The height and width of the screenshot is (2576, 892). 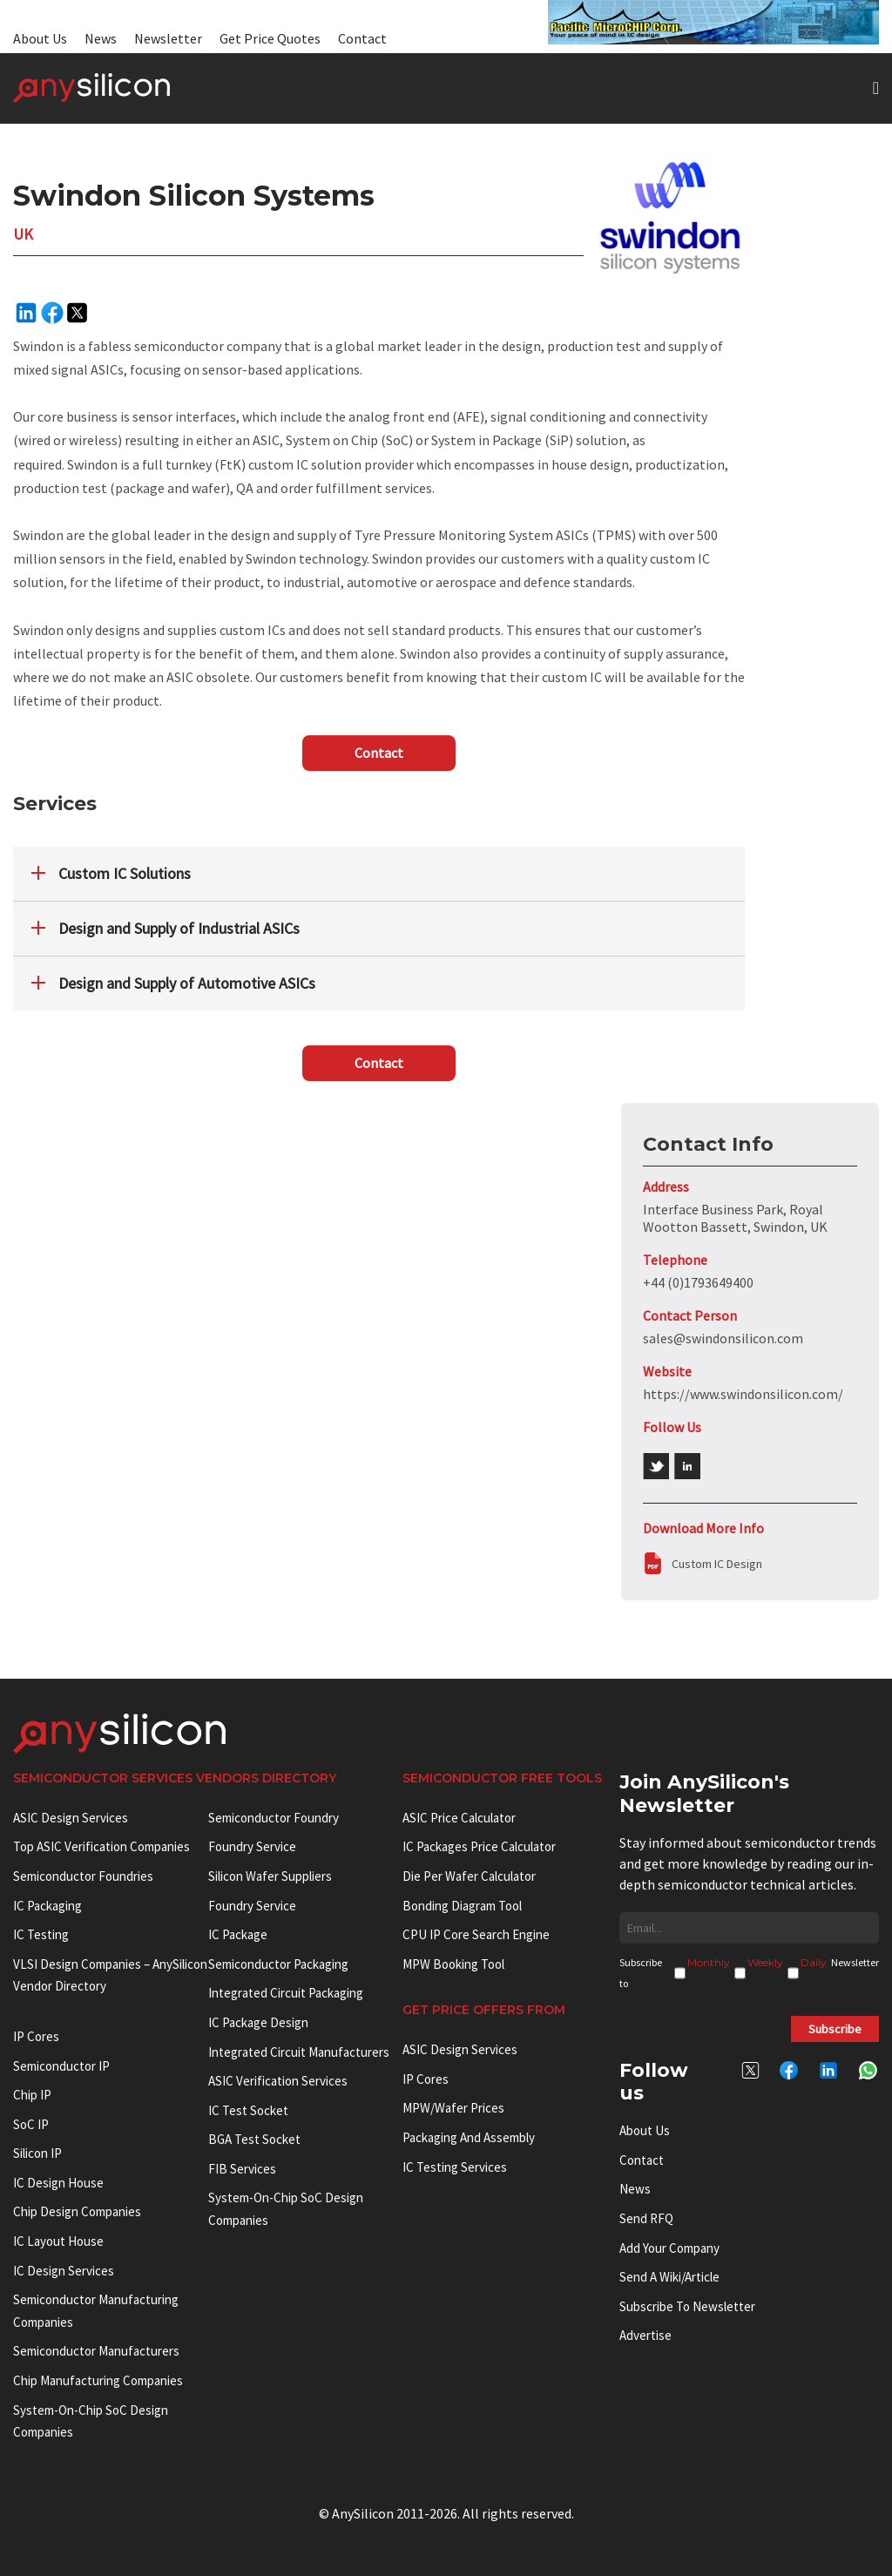 I want to click on Chip Design Companies, so click(x=77, y=2211).